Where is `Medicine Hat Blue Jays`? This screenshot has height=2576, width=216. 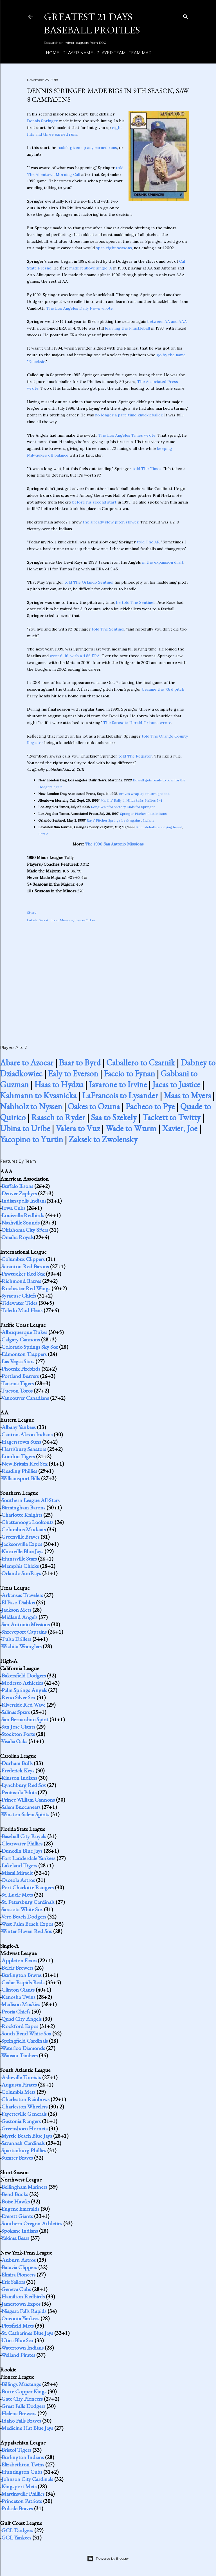
Medicine Hat Blue Jays is located at coordinates (27, 2428).